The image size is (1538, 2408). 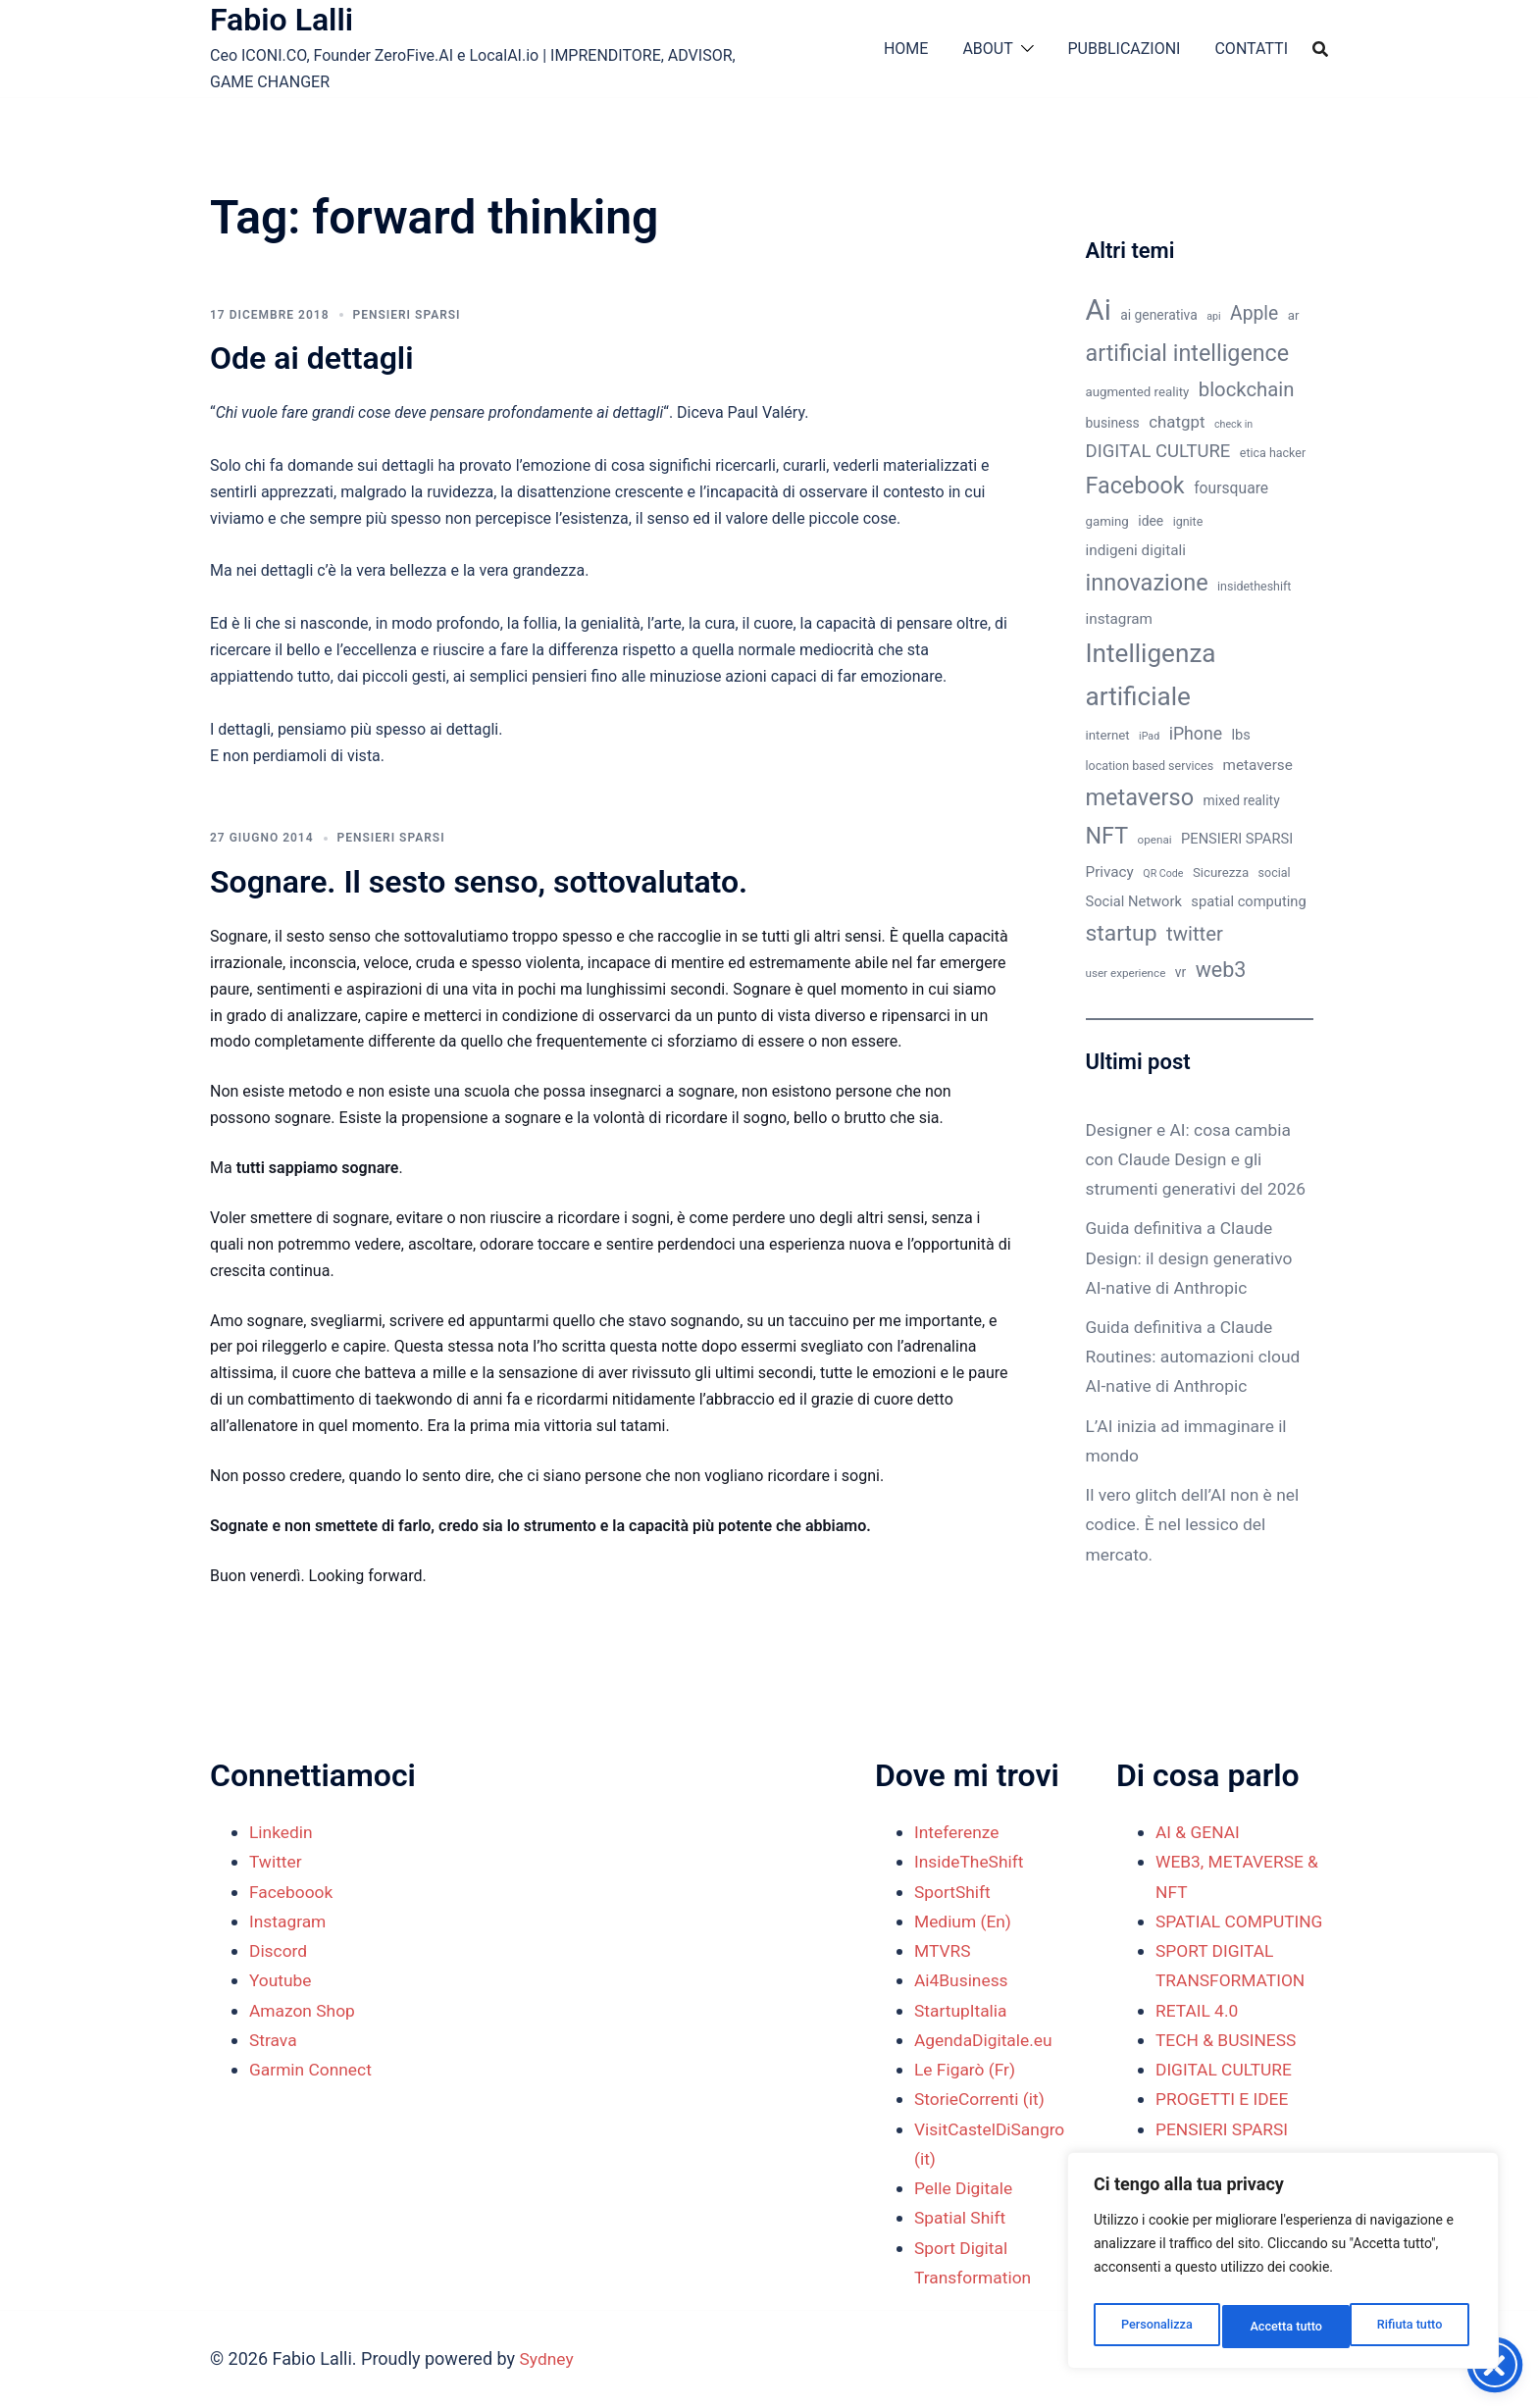 I want to click on Intelligenza artificiale [Intelligenza artificiale (51 elementi)], so click(x=1151, y=675).